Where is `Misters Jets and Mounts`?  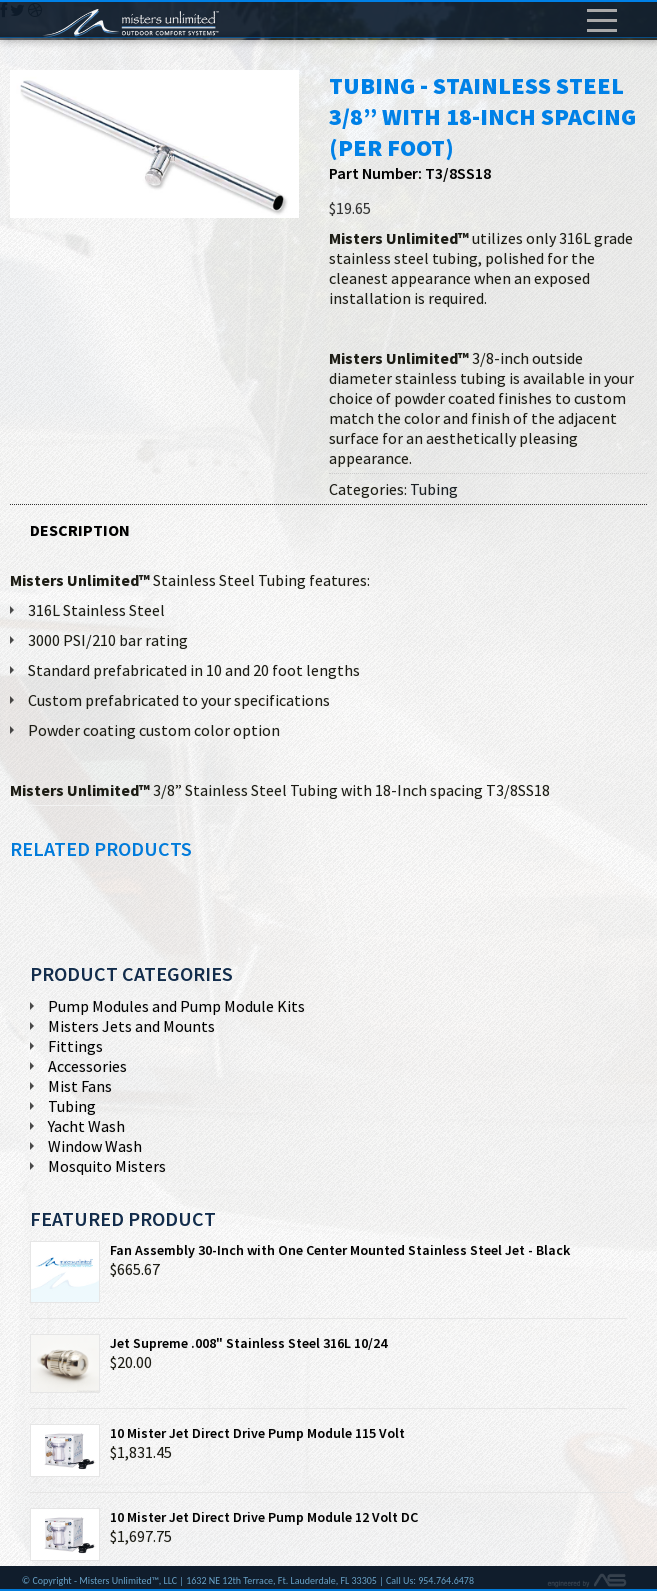
Misters Jets and Mounts is located at coordinates (131, 1026).